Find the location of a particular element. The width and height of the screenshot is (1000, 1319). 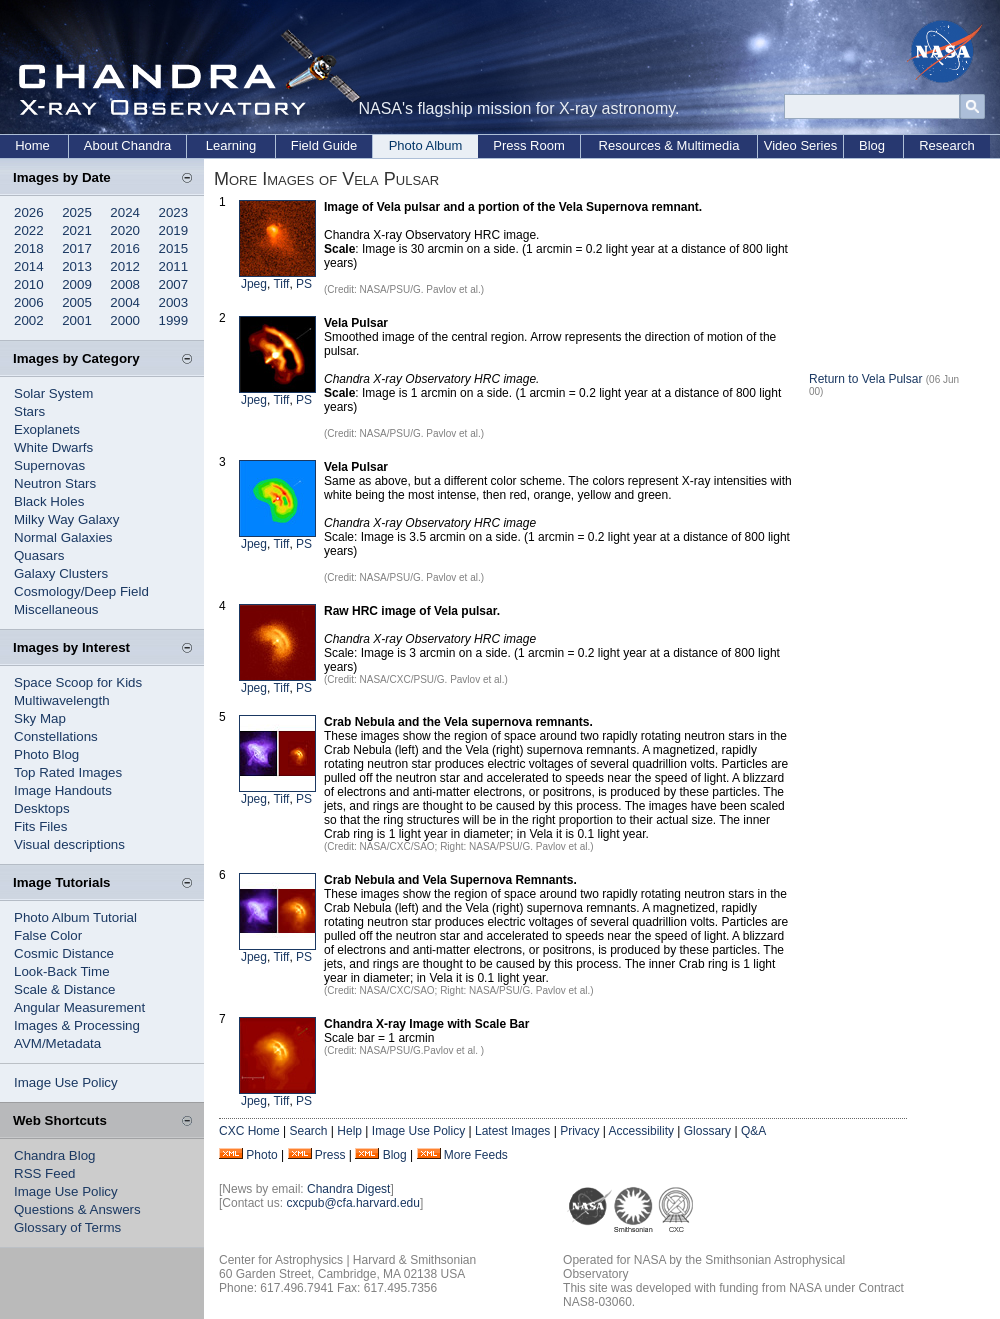

Black Holes is located at coordinates (49, 501).